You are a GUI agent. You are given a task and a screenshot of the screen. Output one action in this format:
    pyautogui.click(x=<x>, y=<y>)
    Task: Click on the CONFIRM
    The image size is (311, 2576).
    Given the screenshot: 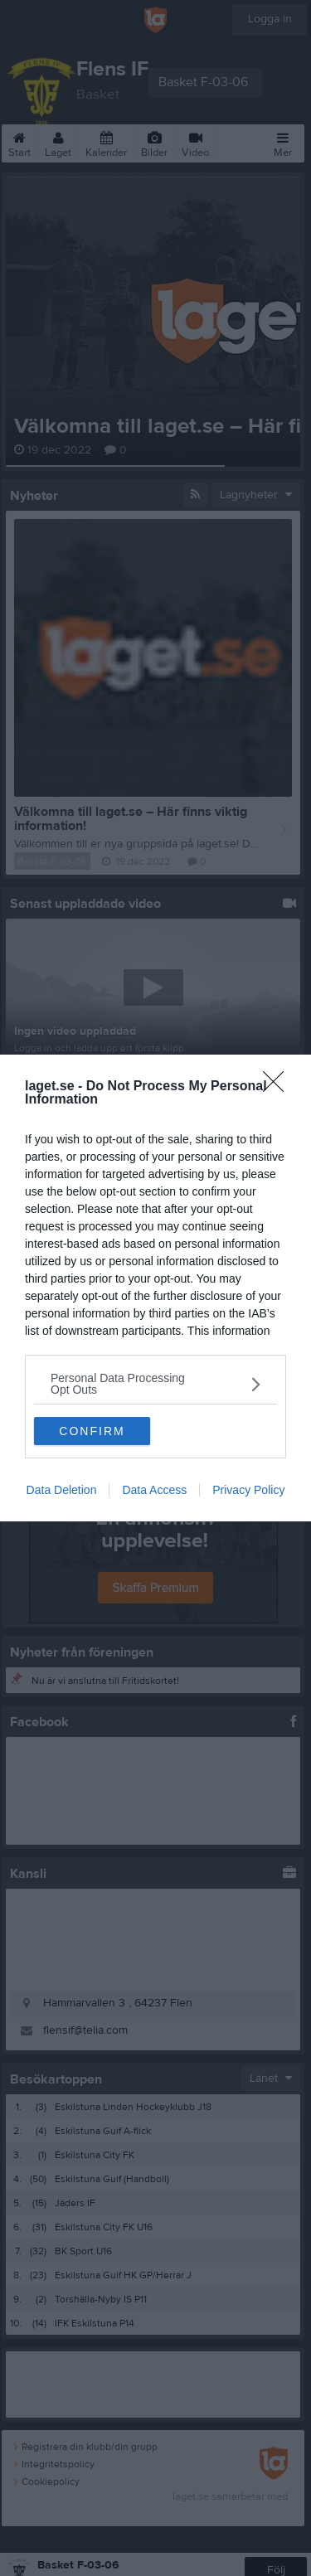 What is the action you would take?
    pyautogui.click(x=91, y=1431)
    